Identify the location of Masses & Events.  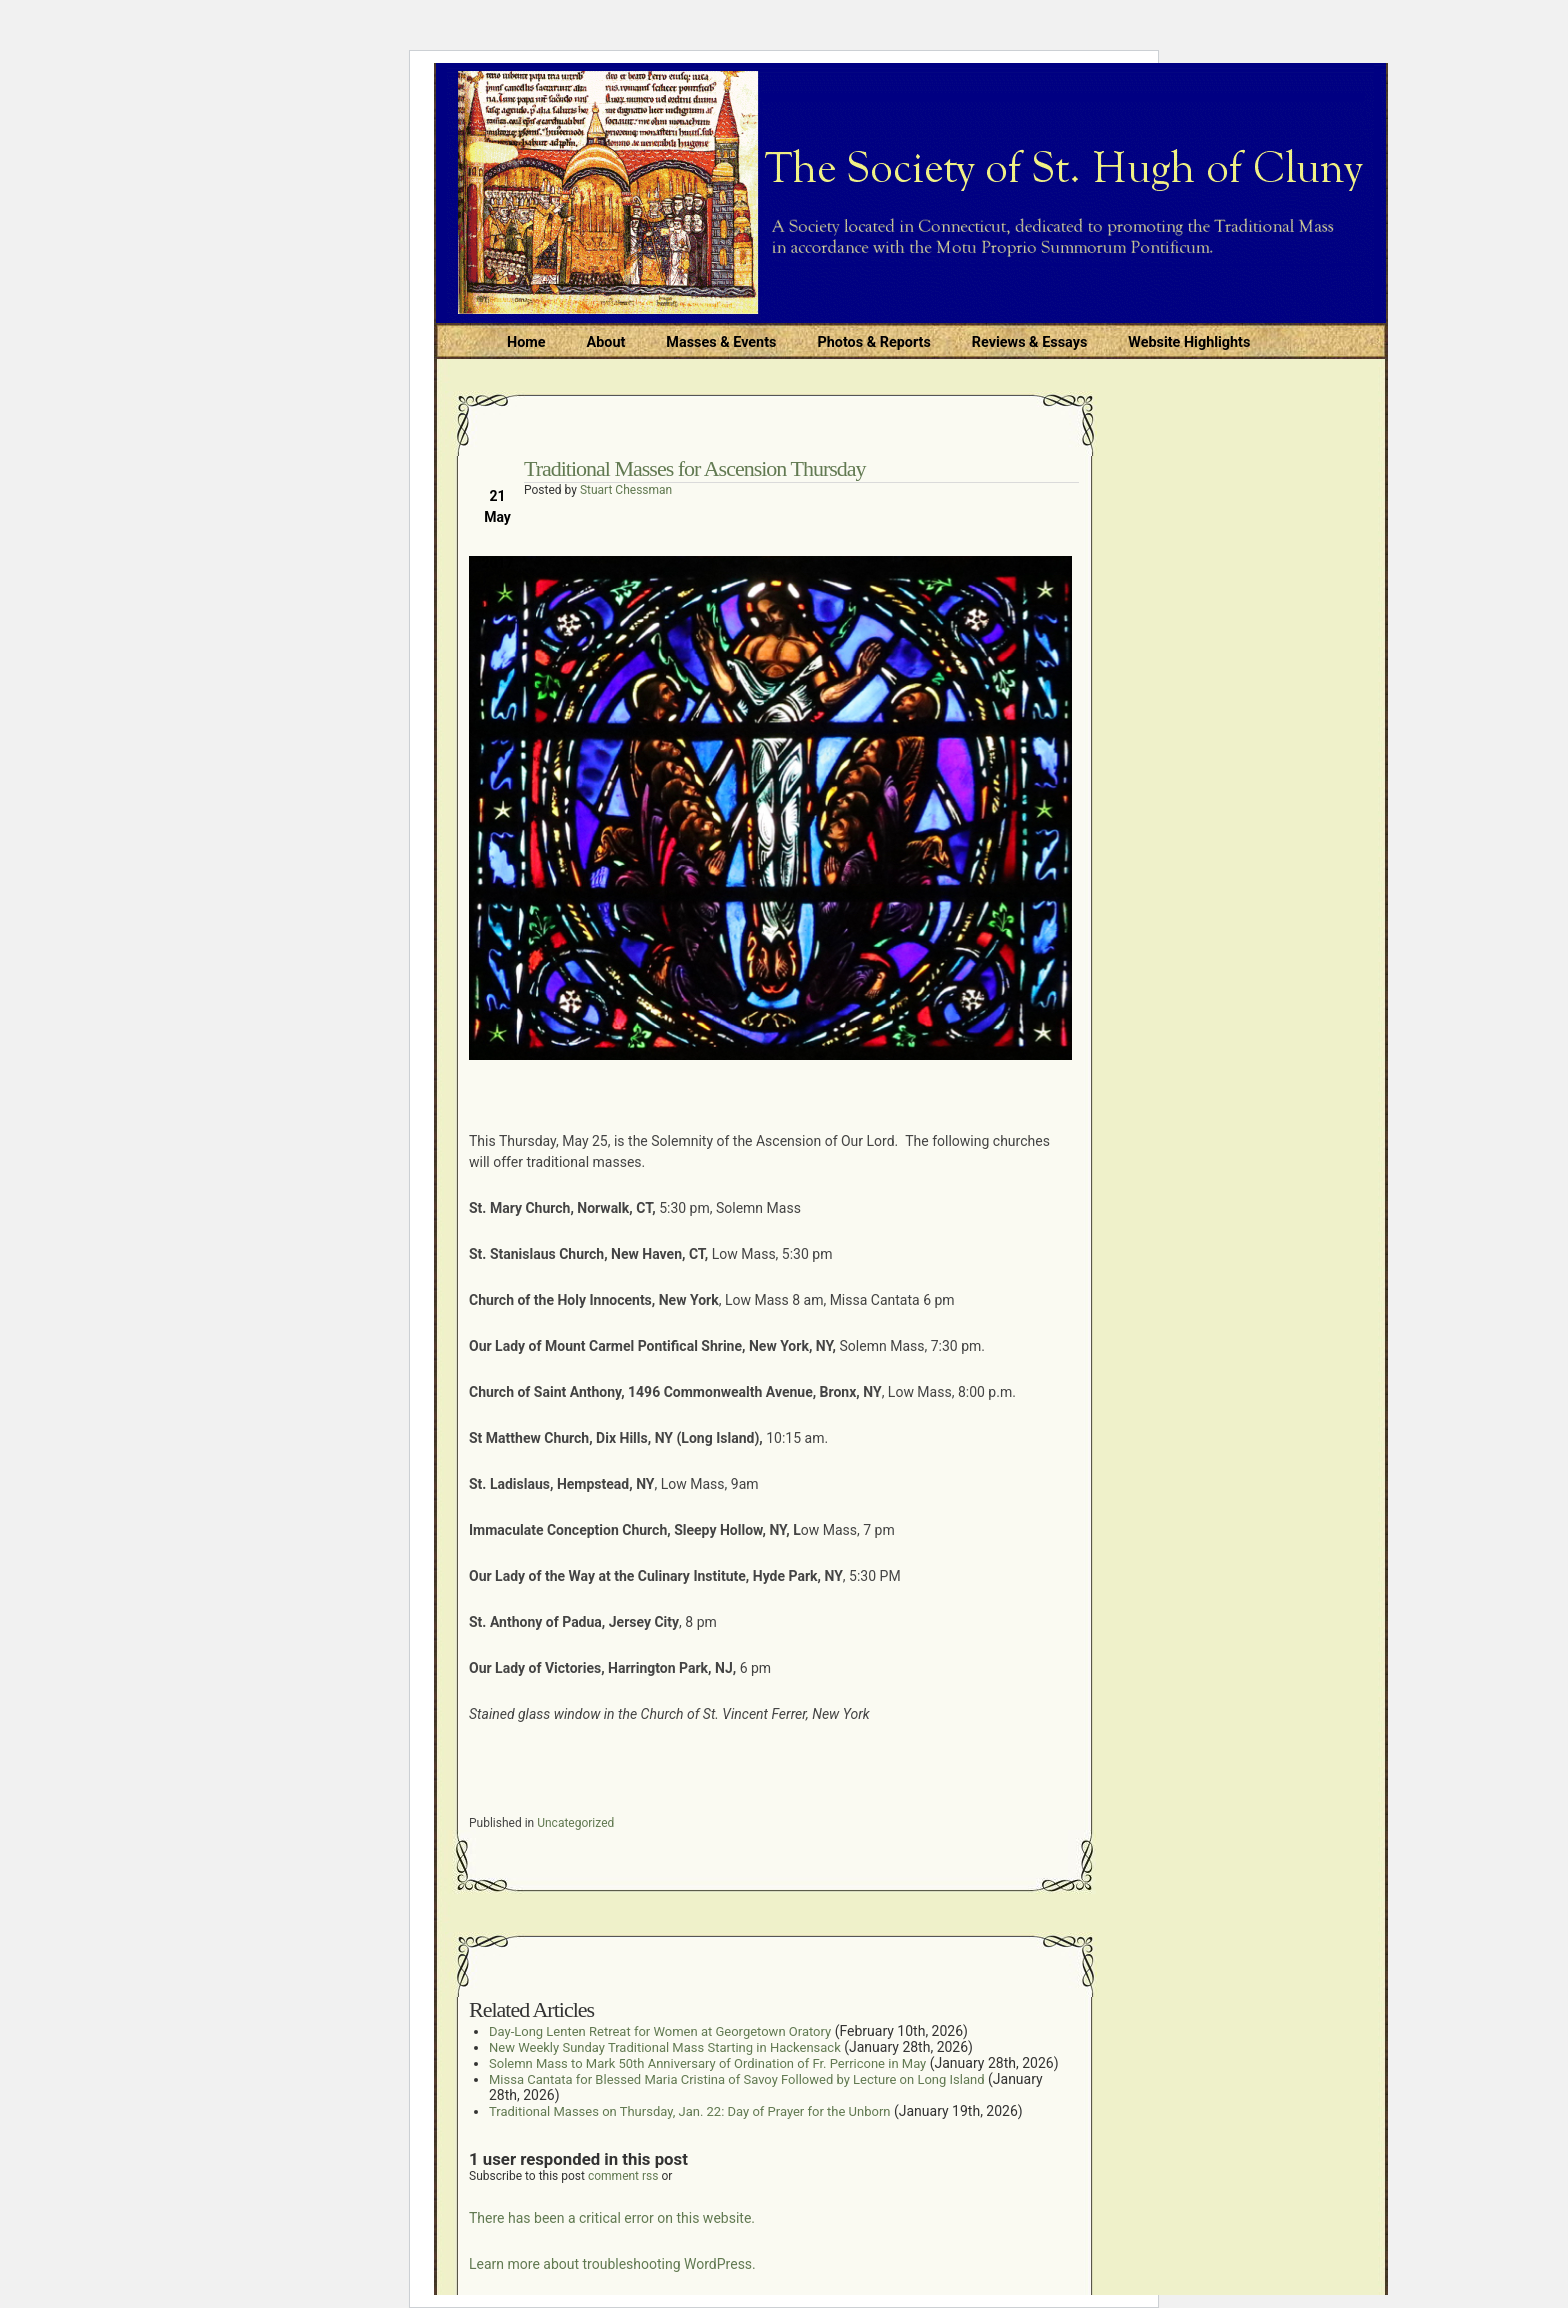
(721, 342).